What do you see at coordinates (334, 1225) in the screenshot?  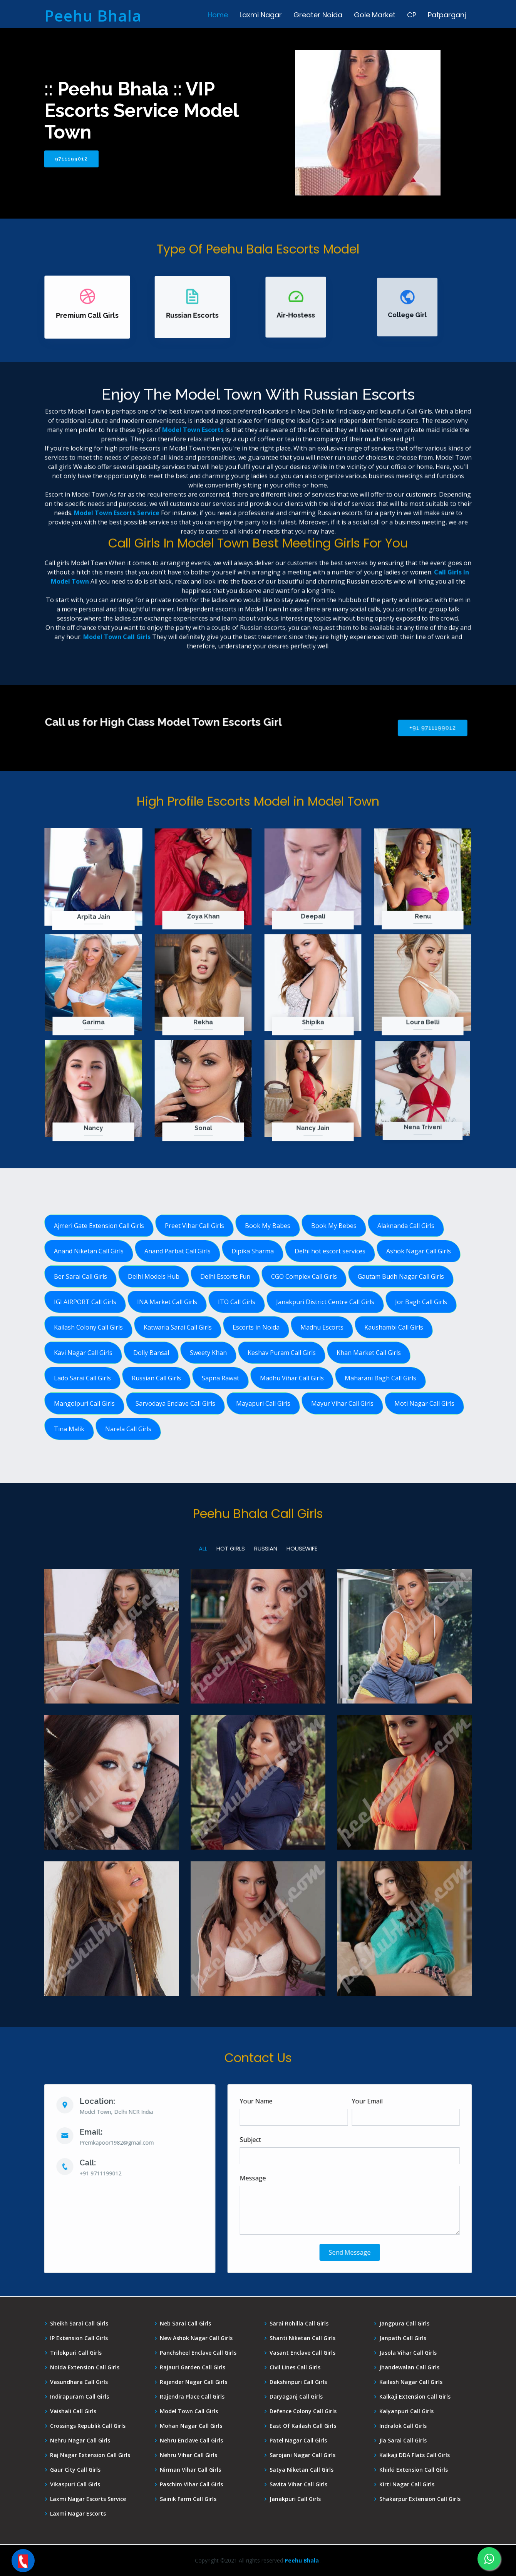 I see `Book My Bebes` at bounding box center [334, 1225].